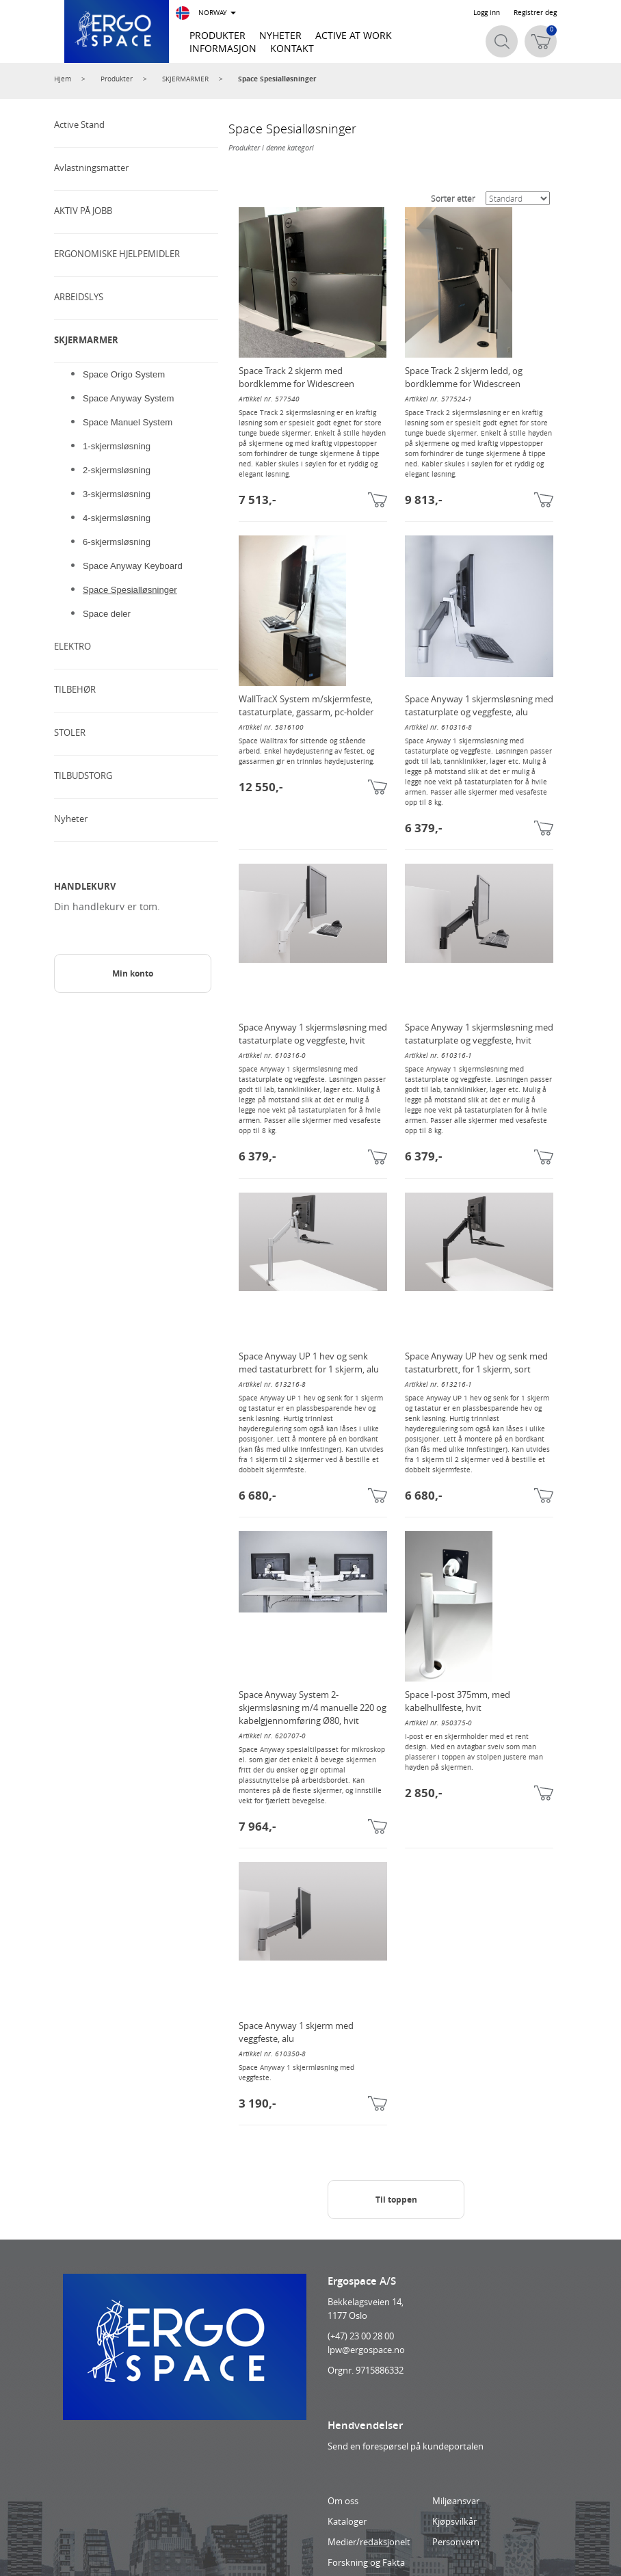 The image size is (621, 2576). What do you see at coordinates (479, 705) in the screenshot?
I see `Space Anyway 1 skjermsløsning med tastaturplate og veggfeste, alu` at bounding box center [479, 705].